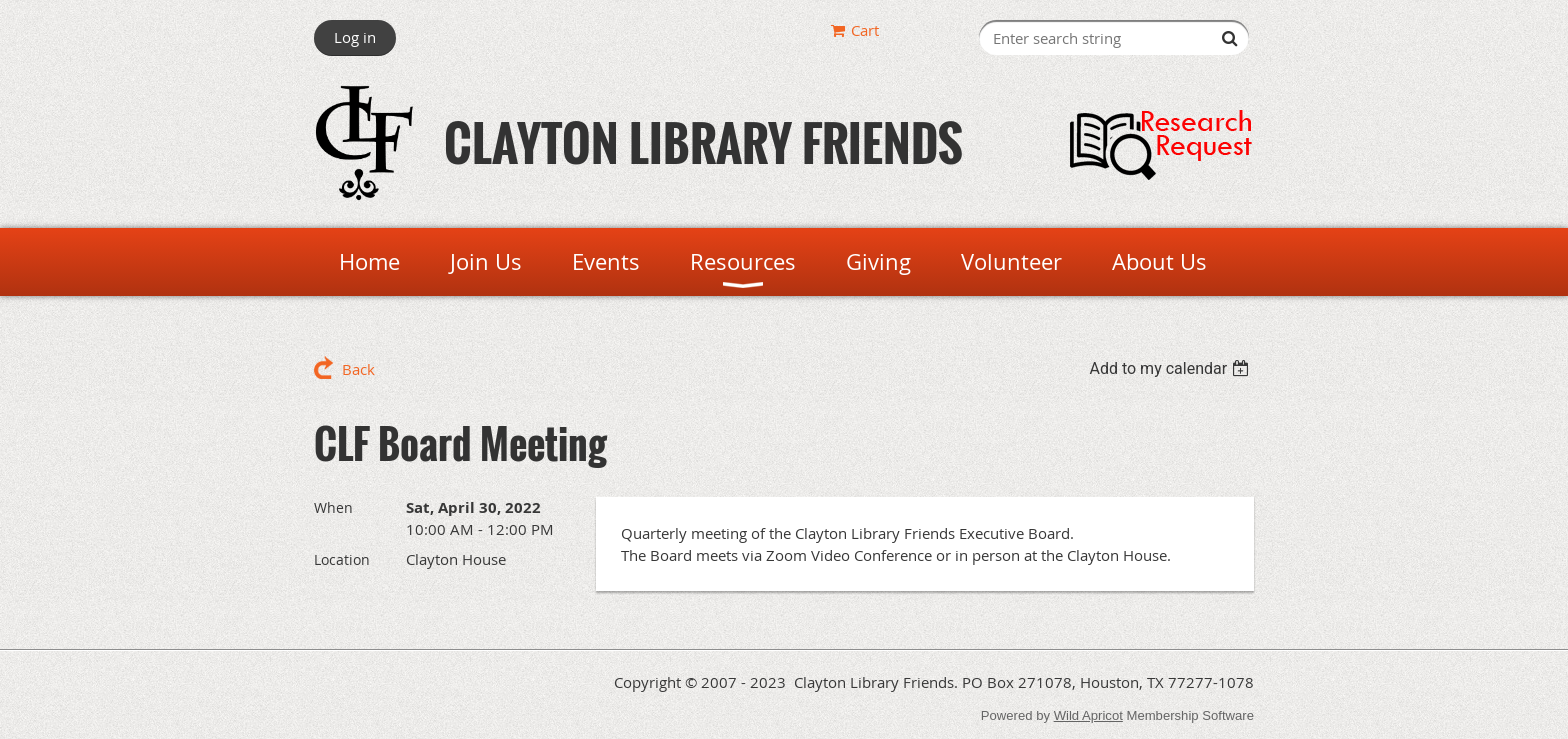 This screenshot has height=739, width=1568. I want to click on [listbox], so click(1171, 368).